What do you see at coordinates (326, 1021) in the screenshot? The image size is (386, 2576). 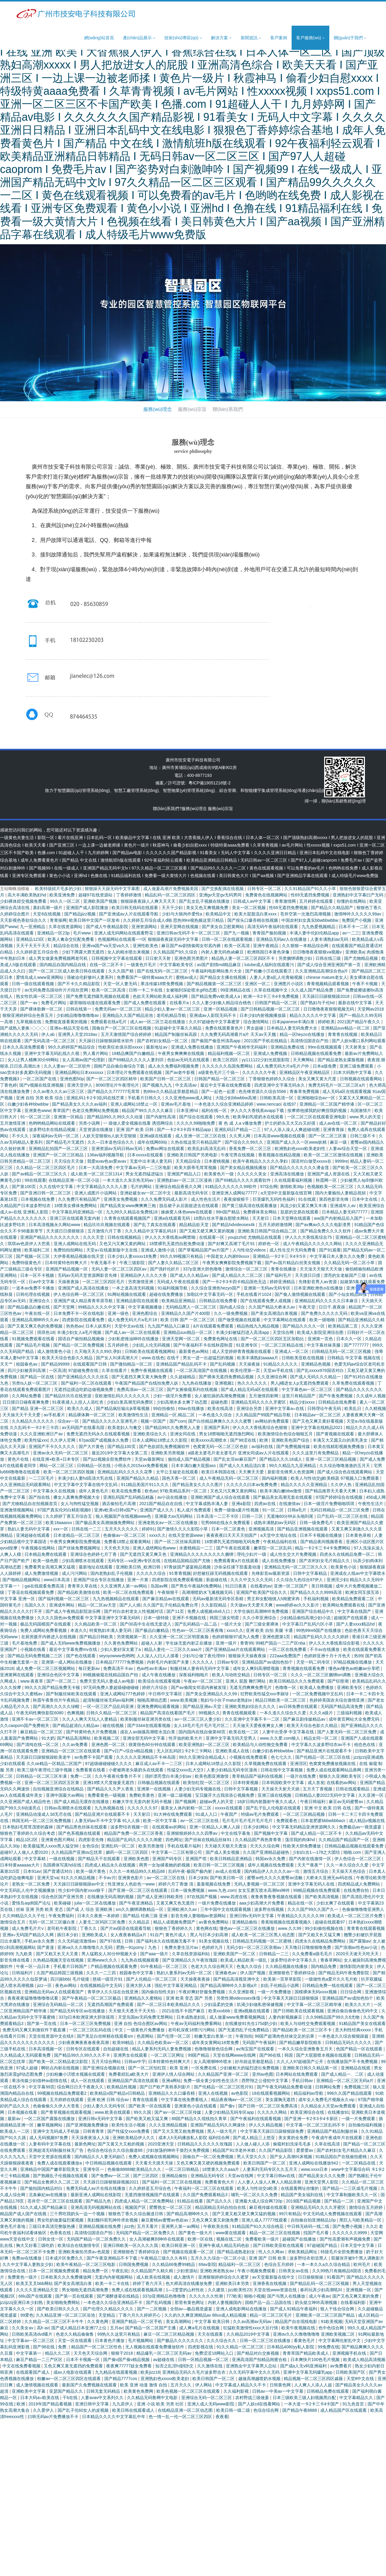 I see `婷婷欧美` at bounding box center [326, 1021].